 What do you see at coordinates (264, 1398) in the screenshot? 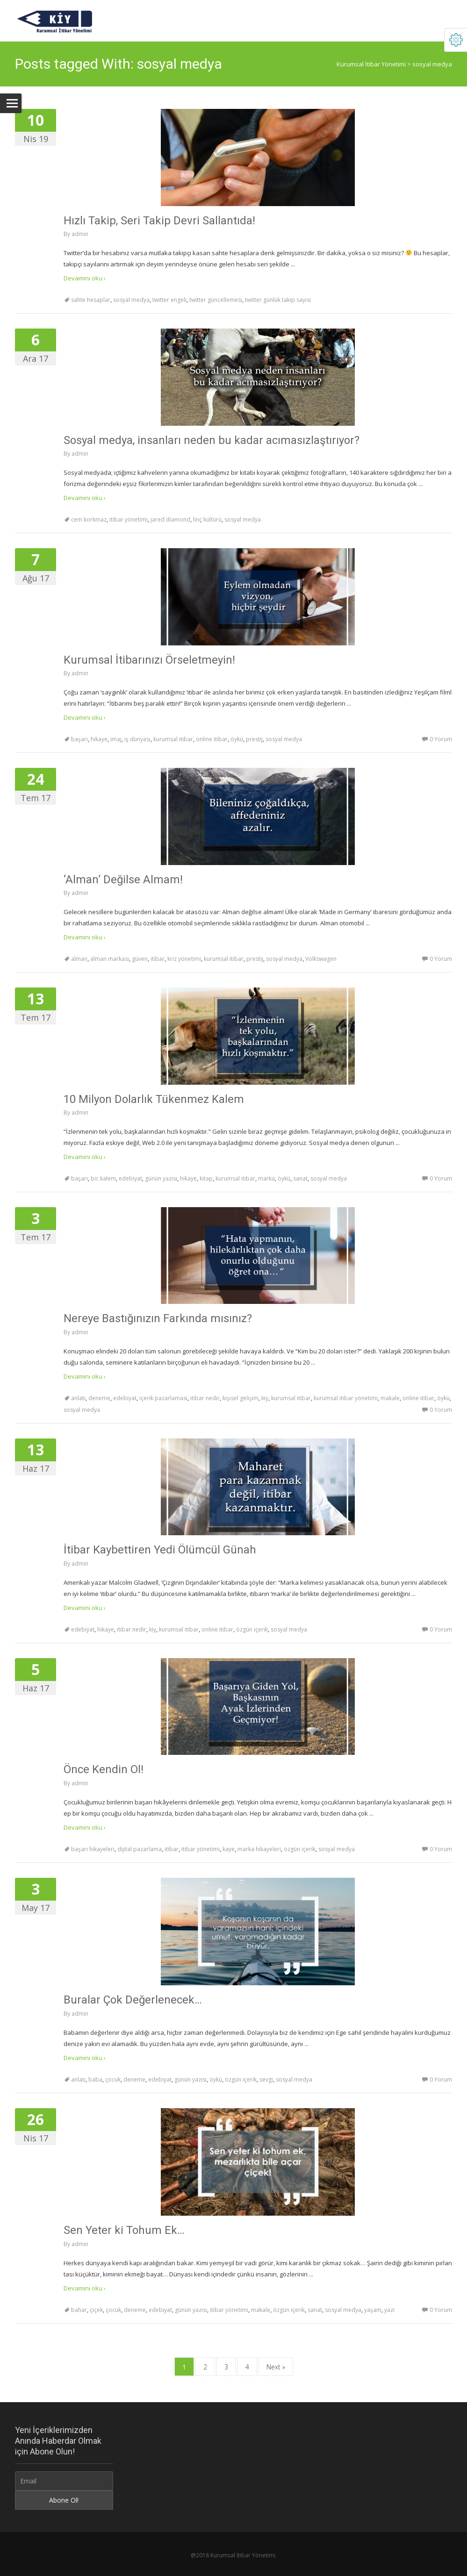
I see `kiy` at bounding box center [264, 1398].